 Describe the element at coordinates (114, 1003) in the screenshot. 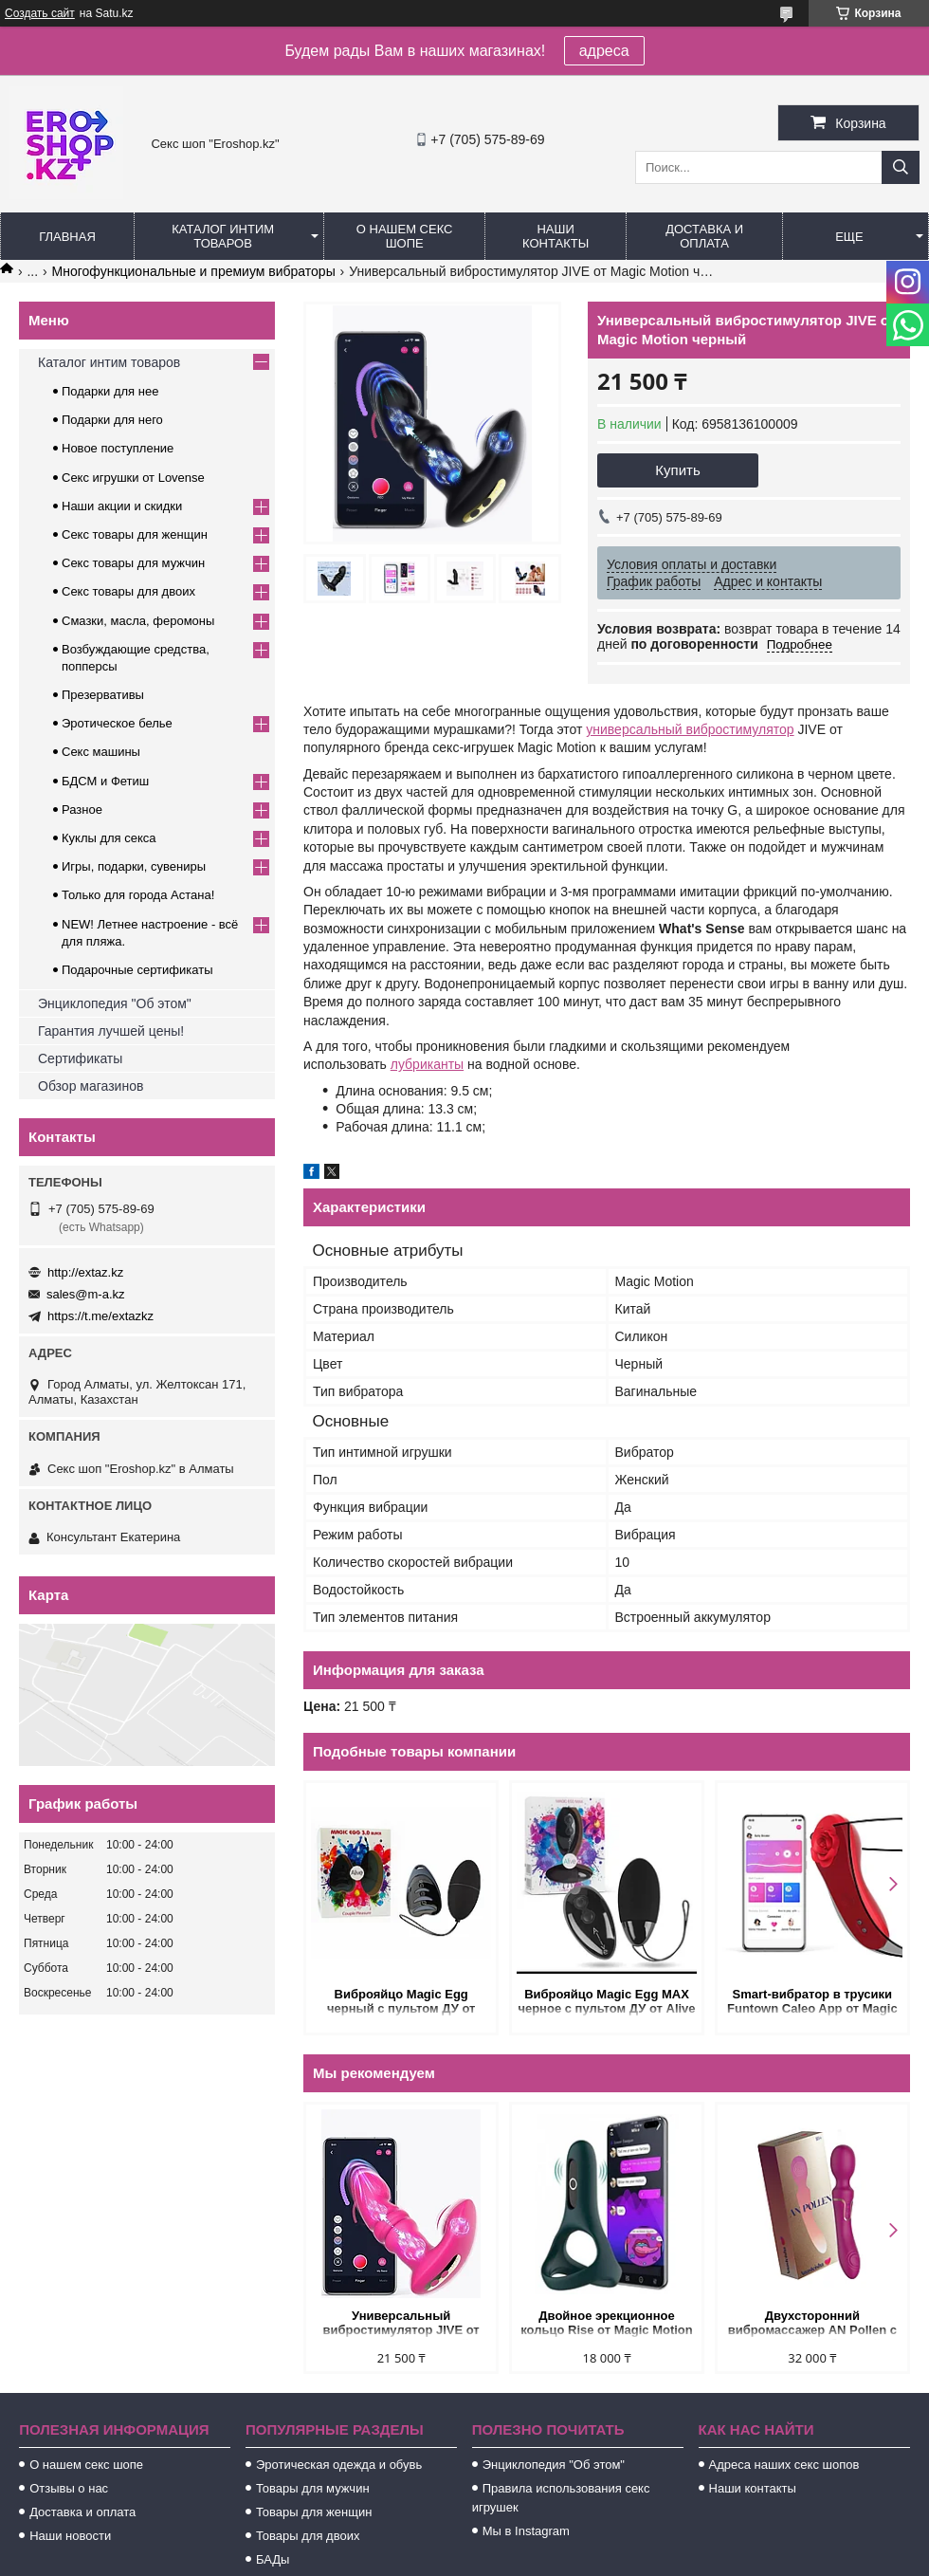

I see `Энциклопедия "Об этом"` at that location.